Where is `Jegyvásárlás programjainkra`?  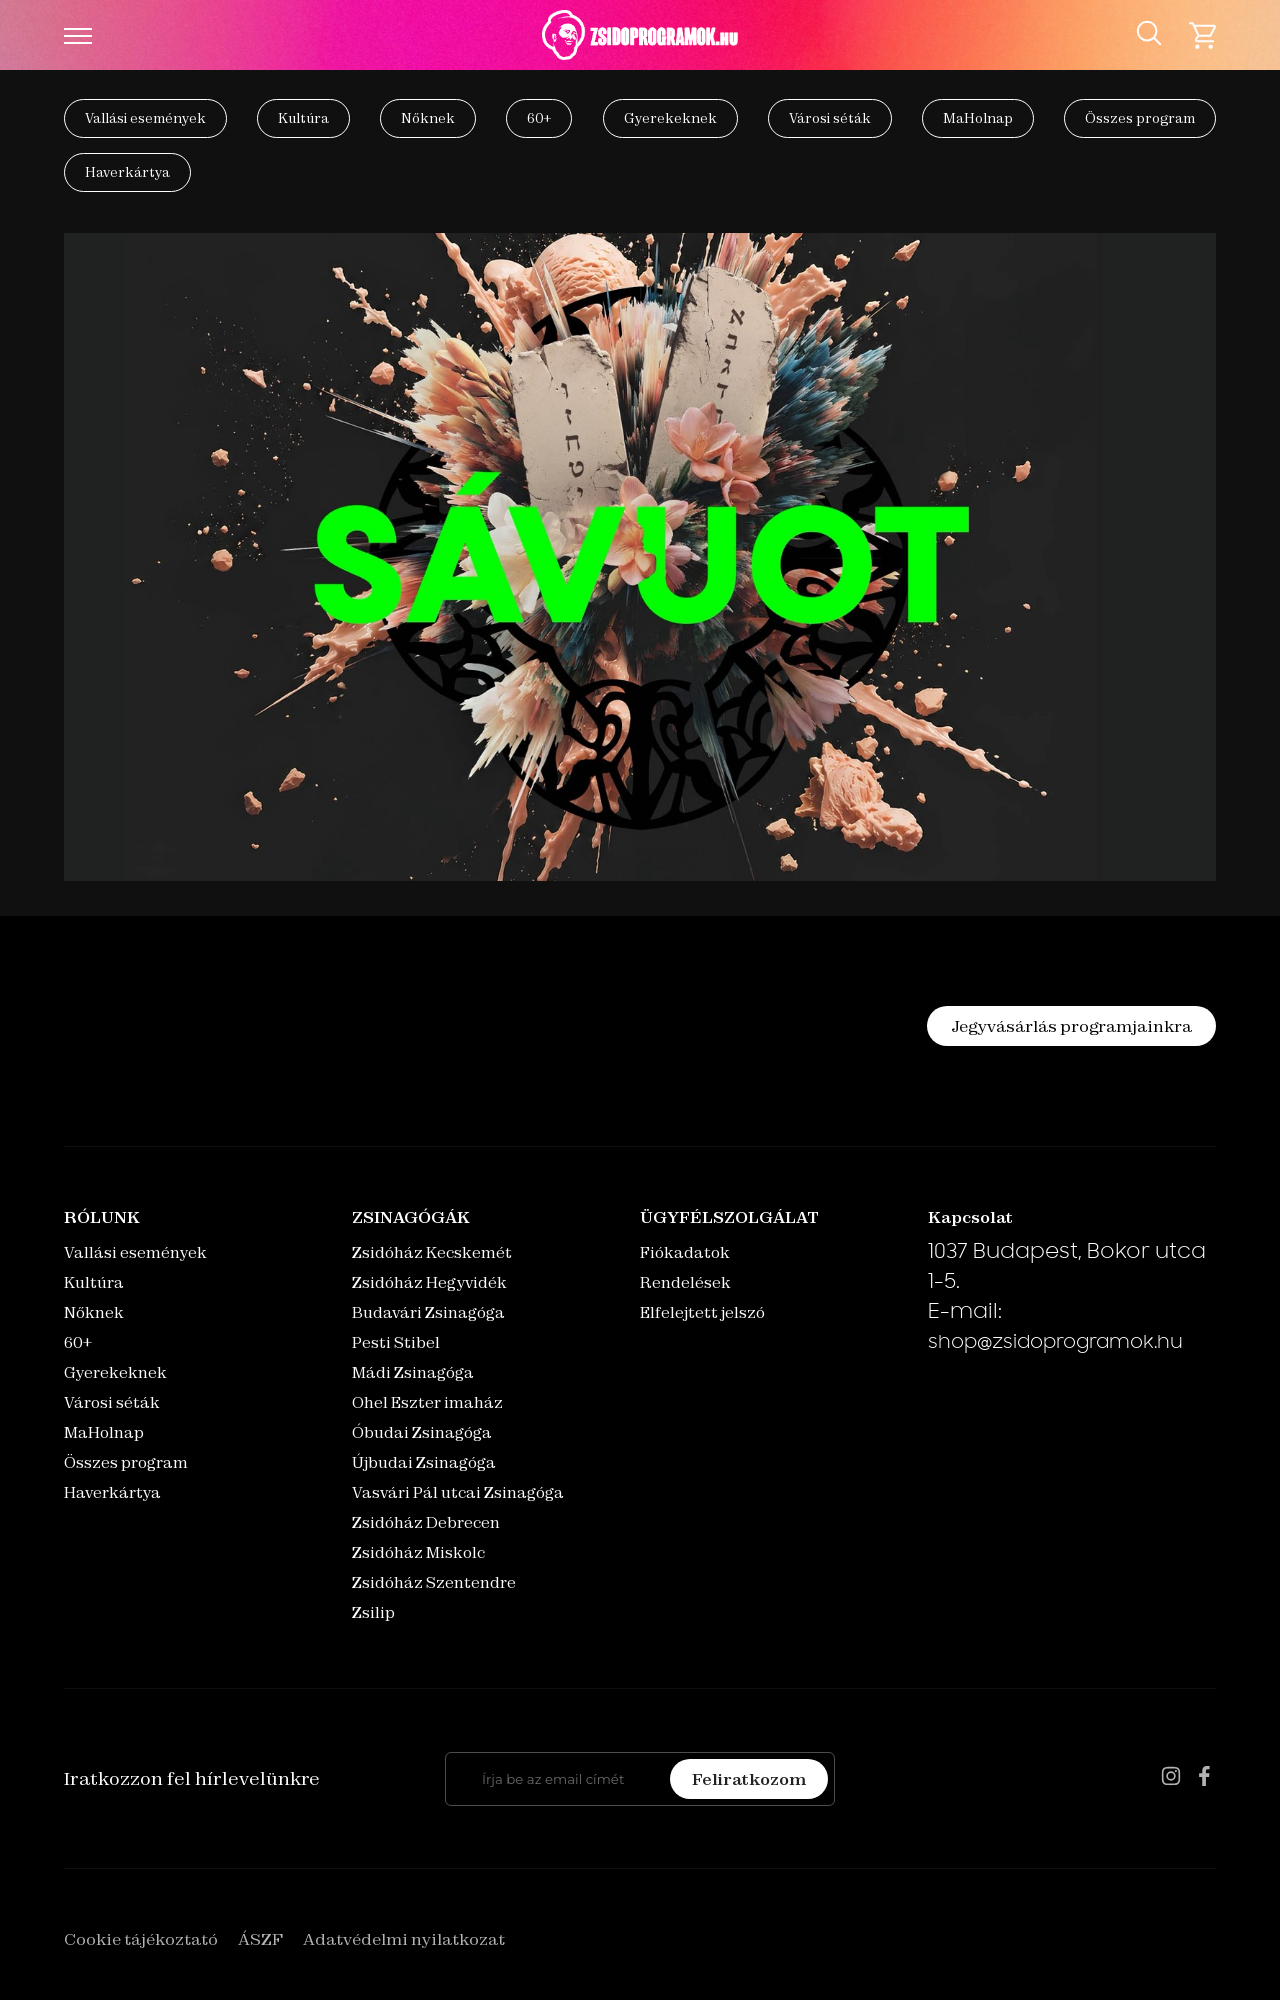
Jegyvásárlás programjainkra is located at coordinates (1071, 1026).